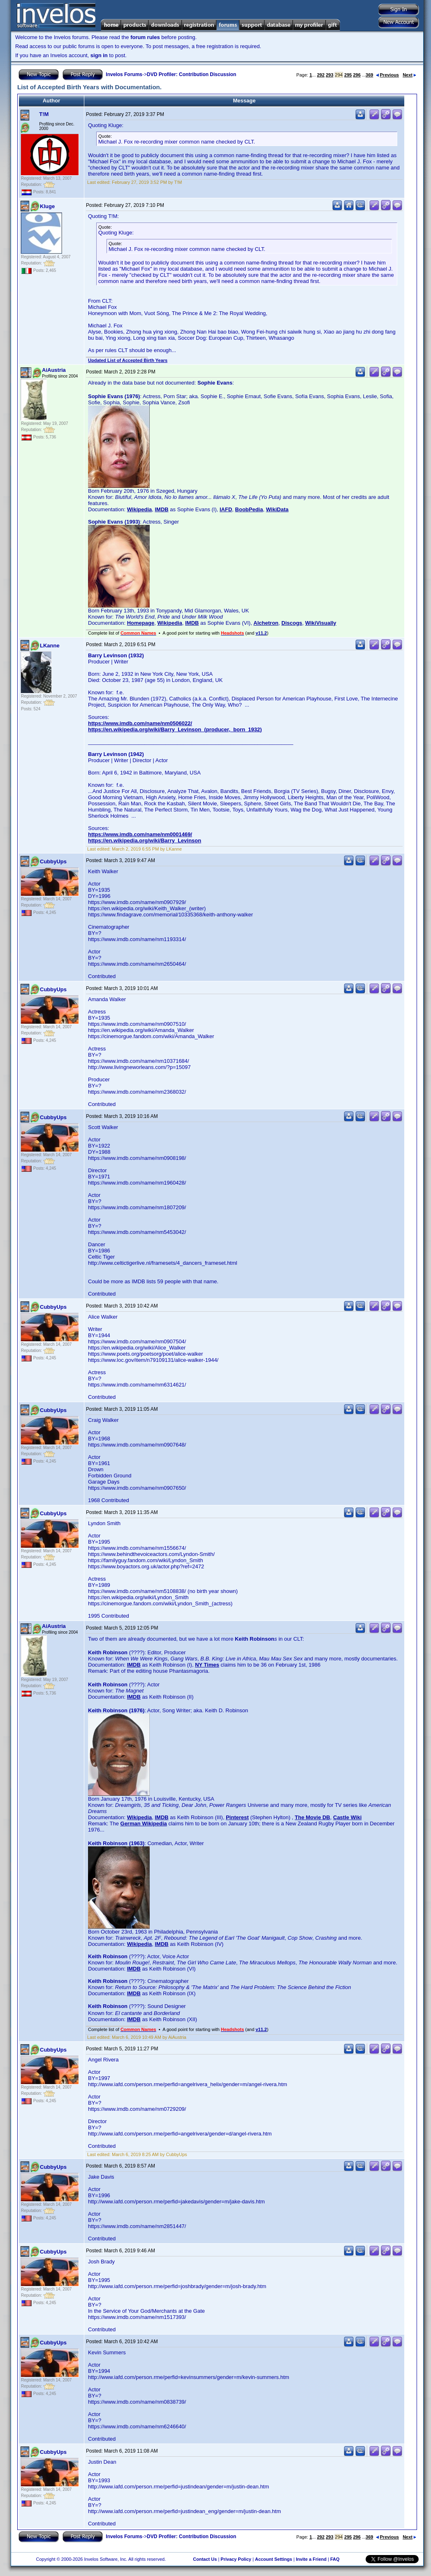  What do you see at coordinates (265, 623) in the screenshot?
I see `Alchetron` at bounding box center [265, 623].